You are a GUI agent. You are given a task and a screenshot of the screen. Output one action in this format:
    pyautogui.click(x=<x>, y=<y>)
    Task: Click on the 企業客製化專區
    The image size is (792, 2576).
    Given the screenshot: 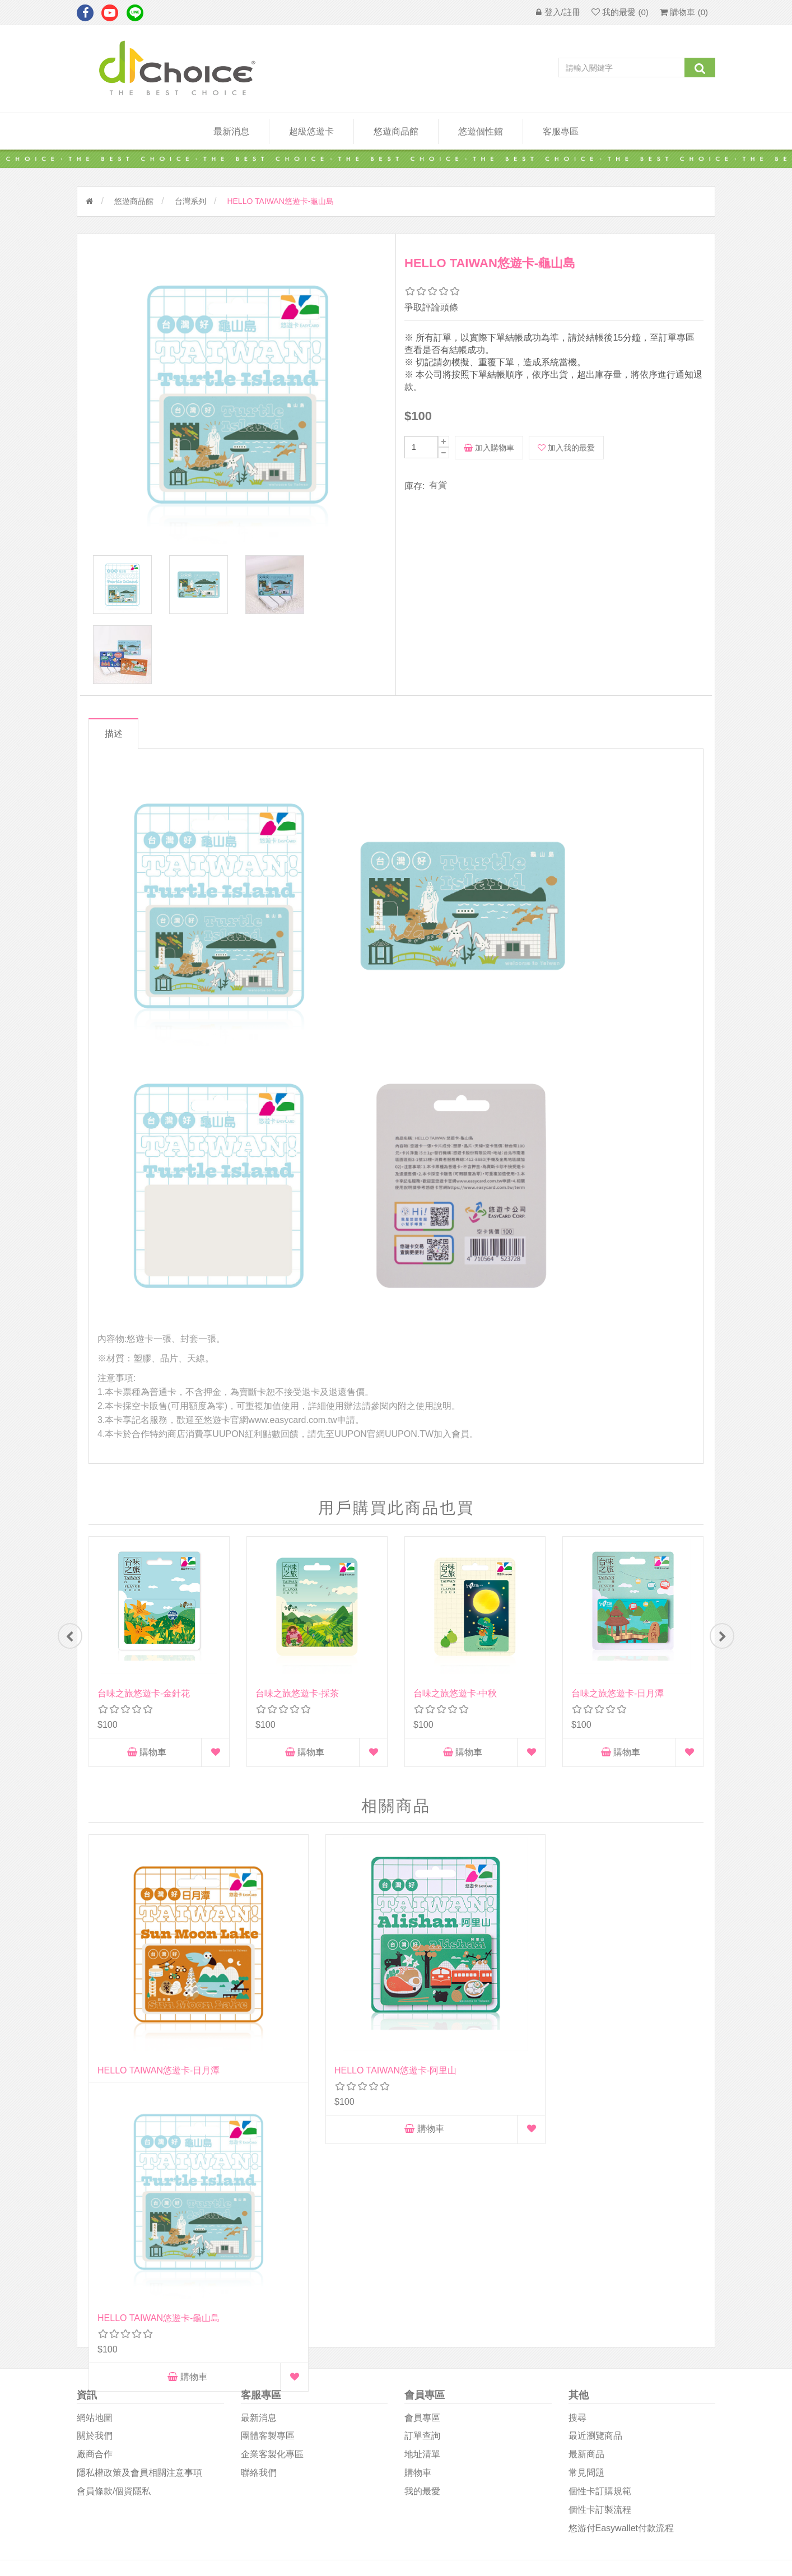 What is the action you would take?
    pyautogui.click(x=272, y=2231)
    